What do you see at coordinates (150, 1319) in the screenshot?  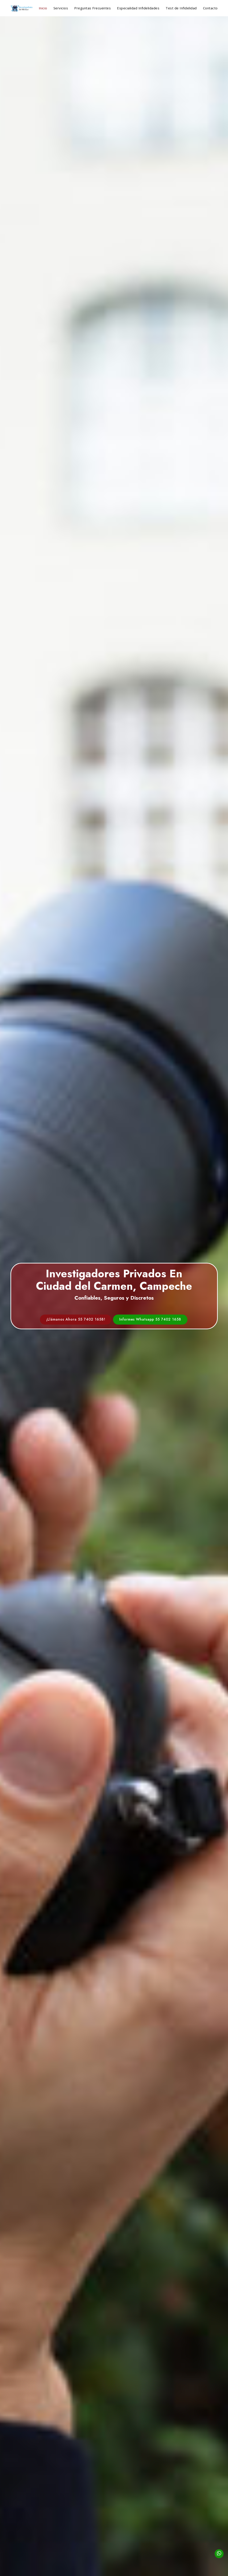 I see `Informes Whatsapp 55 7402 1658` at bounding box center [150, 1319].